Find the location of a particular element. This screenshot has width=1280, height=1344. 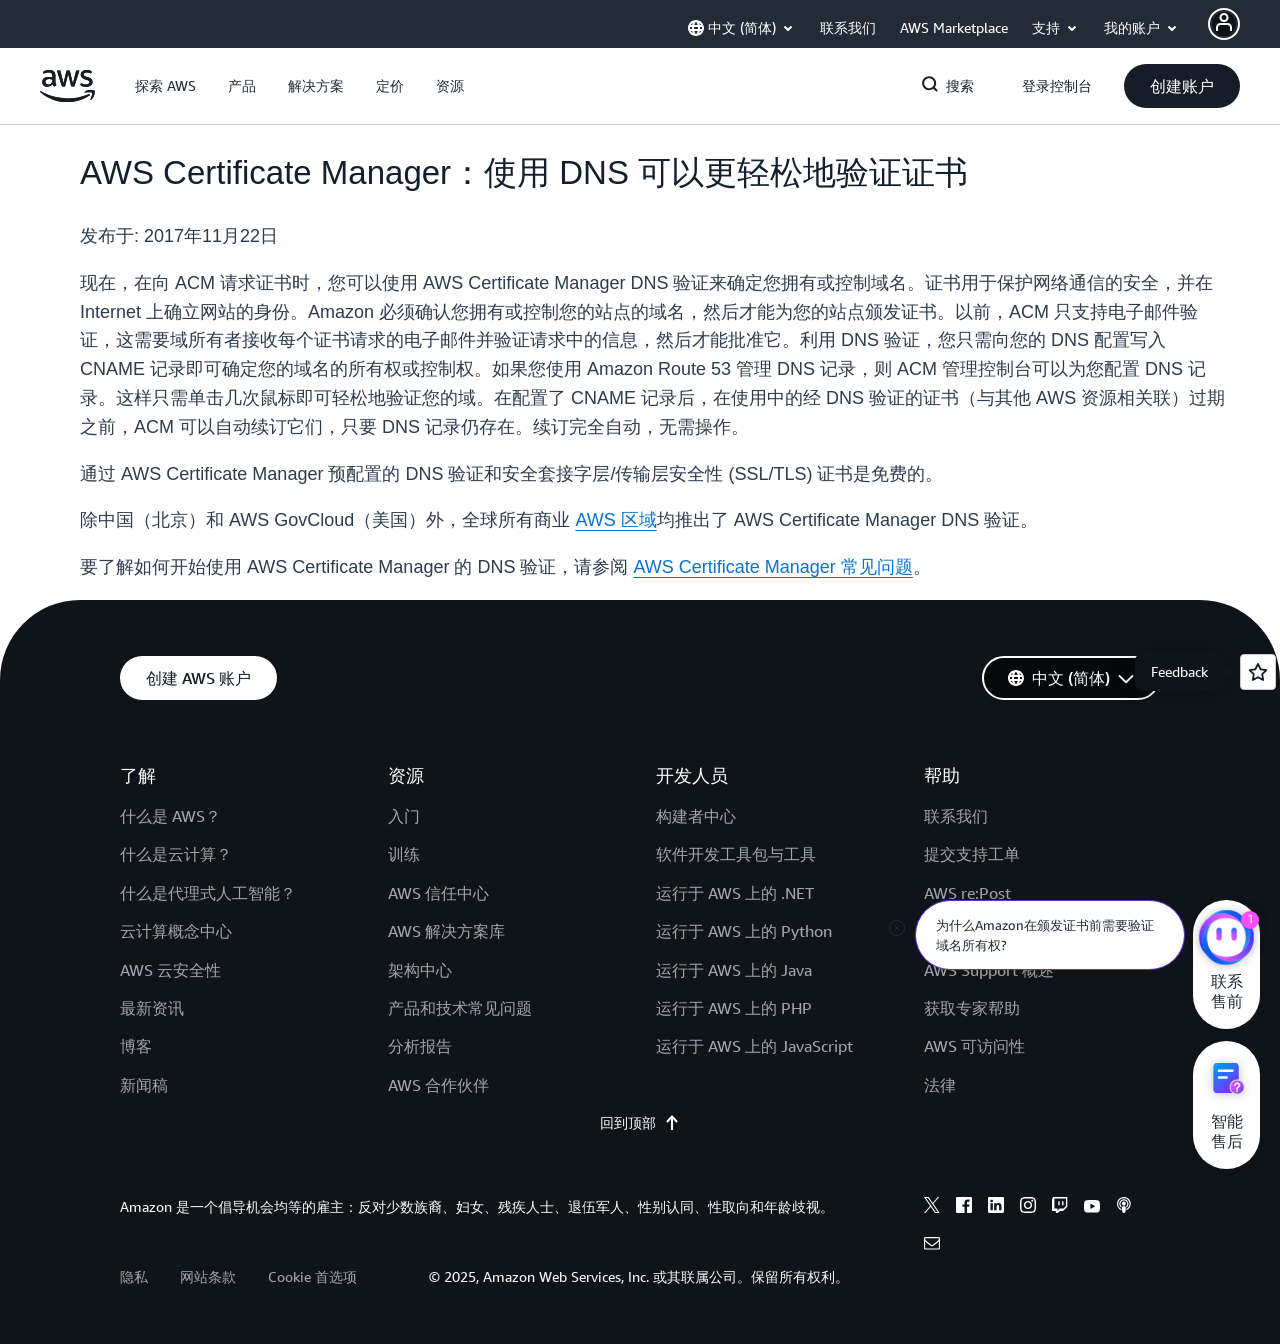

[instagram] is located at coordinates (1028, 1208).